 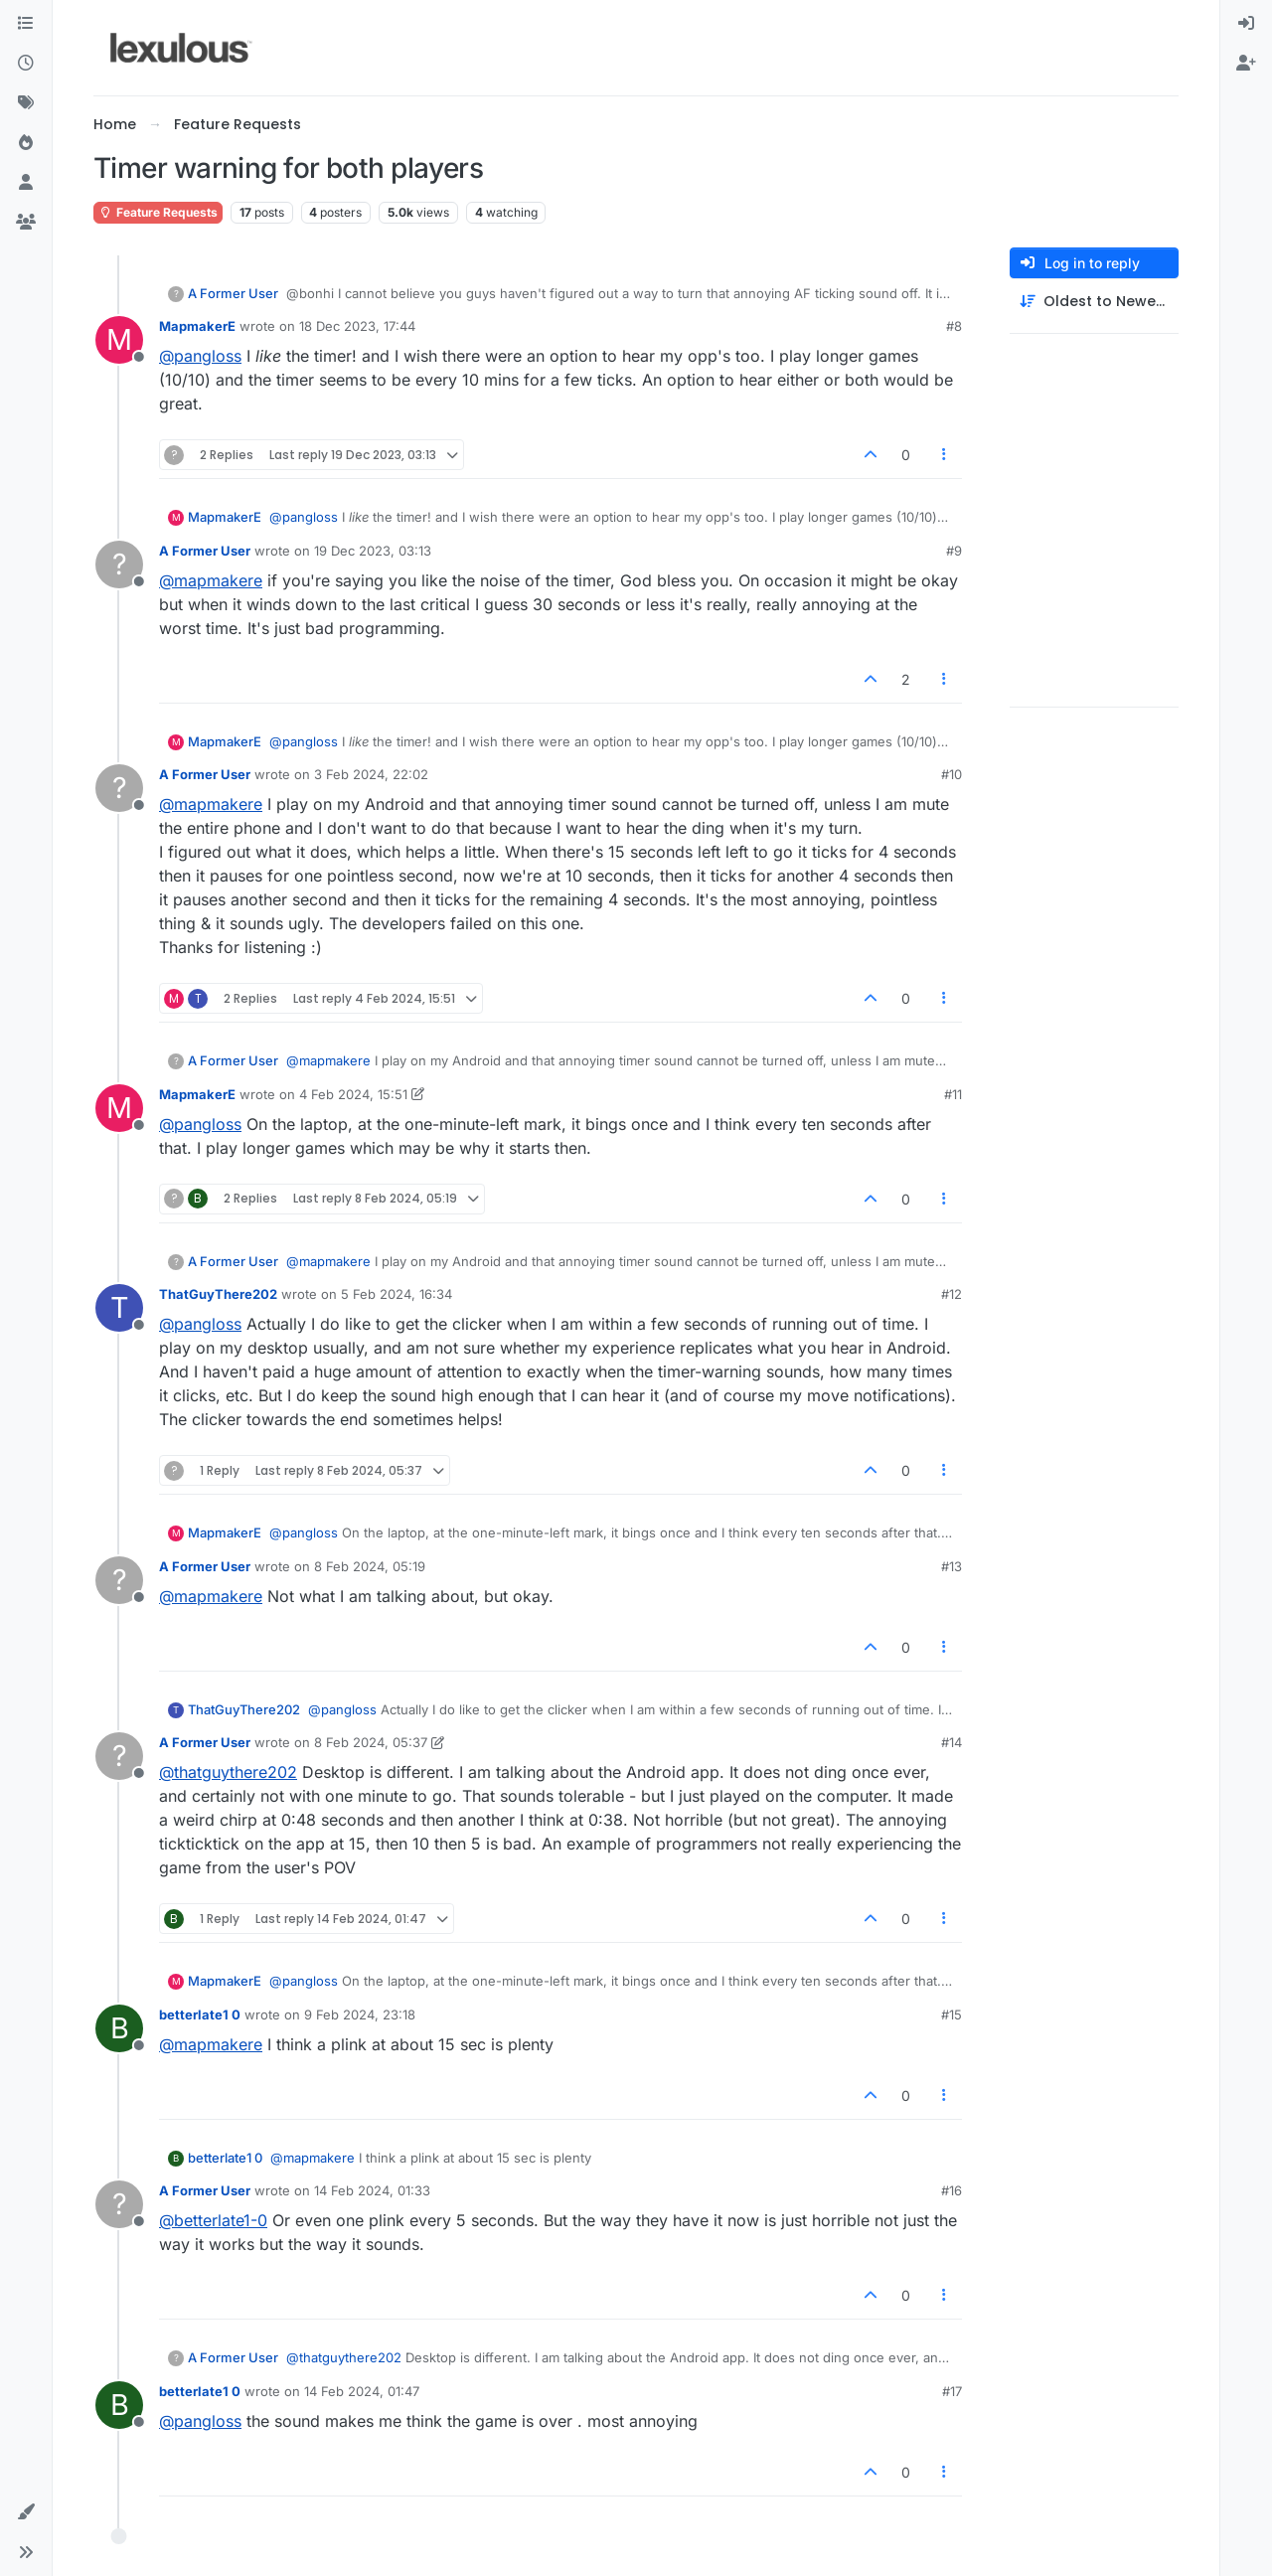 What do you see at coordinates (370, 1742) in the screenshot?
I see `8 Feb 2024, 05:37` at bounding box center [370, 1742].